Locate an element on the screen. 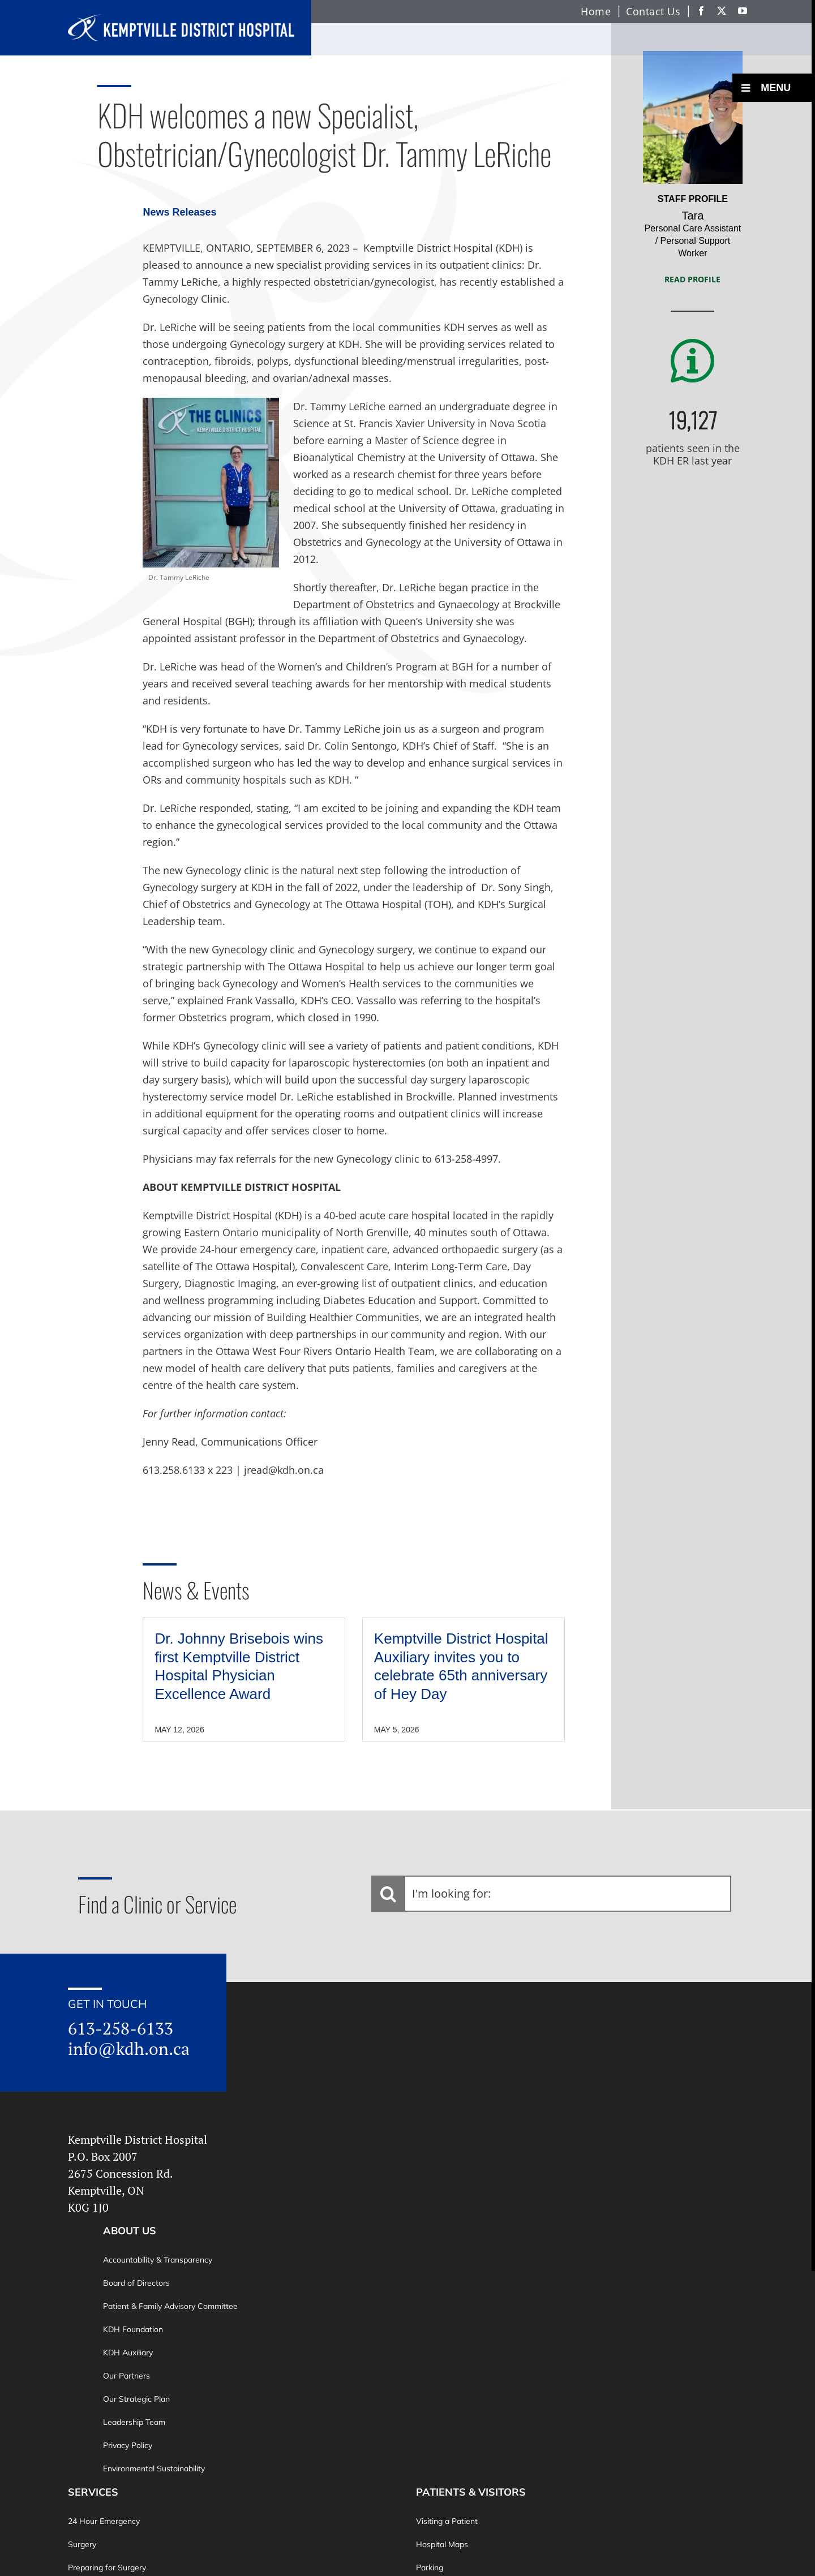 This screenshot has width=815, height=2576. News Releases is located at coordinates (179, 212).